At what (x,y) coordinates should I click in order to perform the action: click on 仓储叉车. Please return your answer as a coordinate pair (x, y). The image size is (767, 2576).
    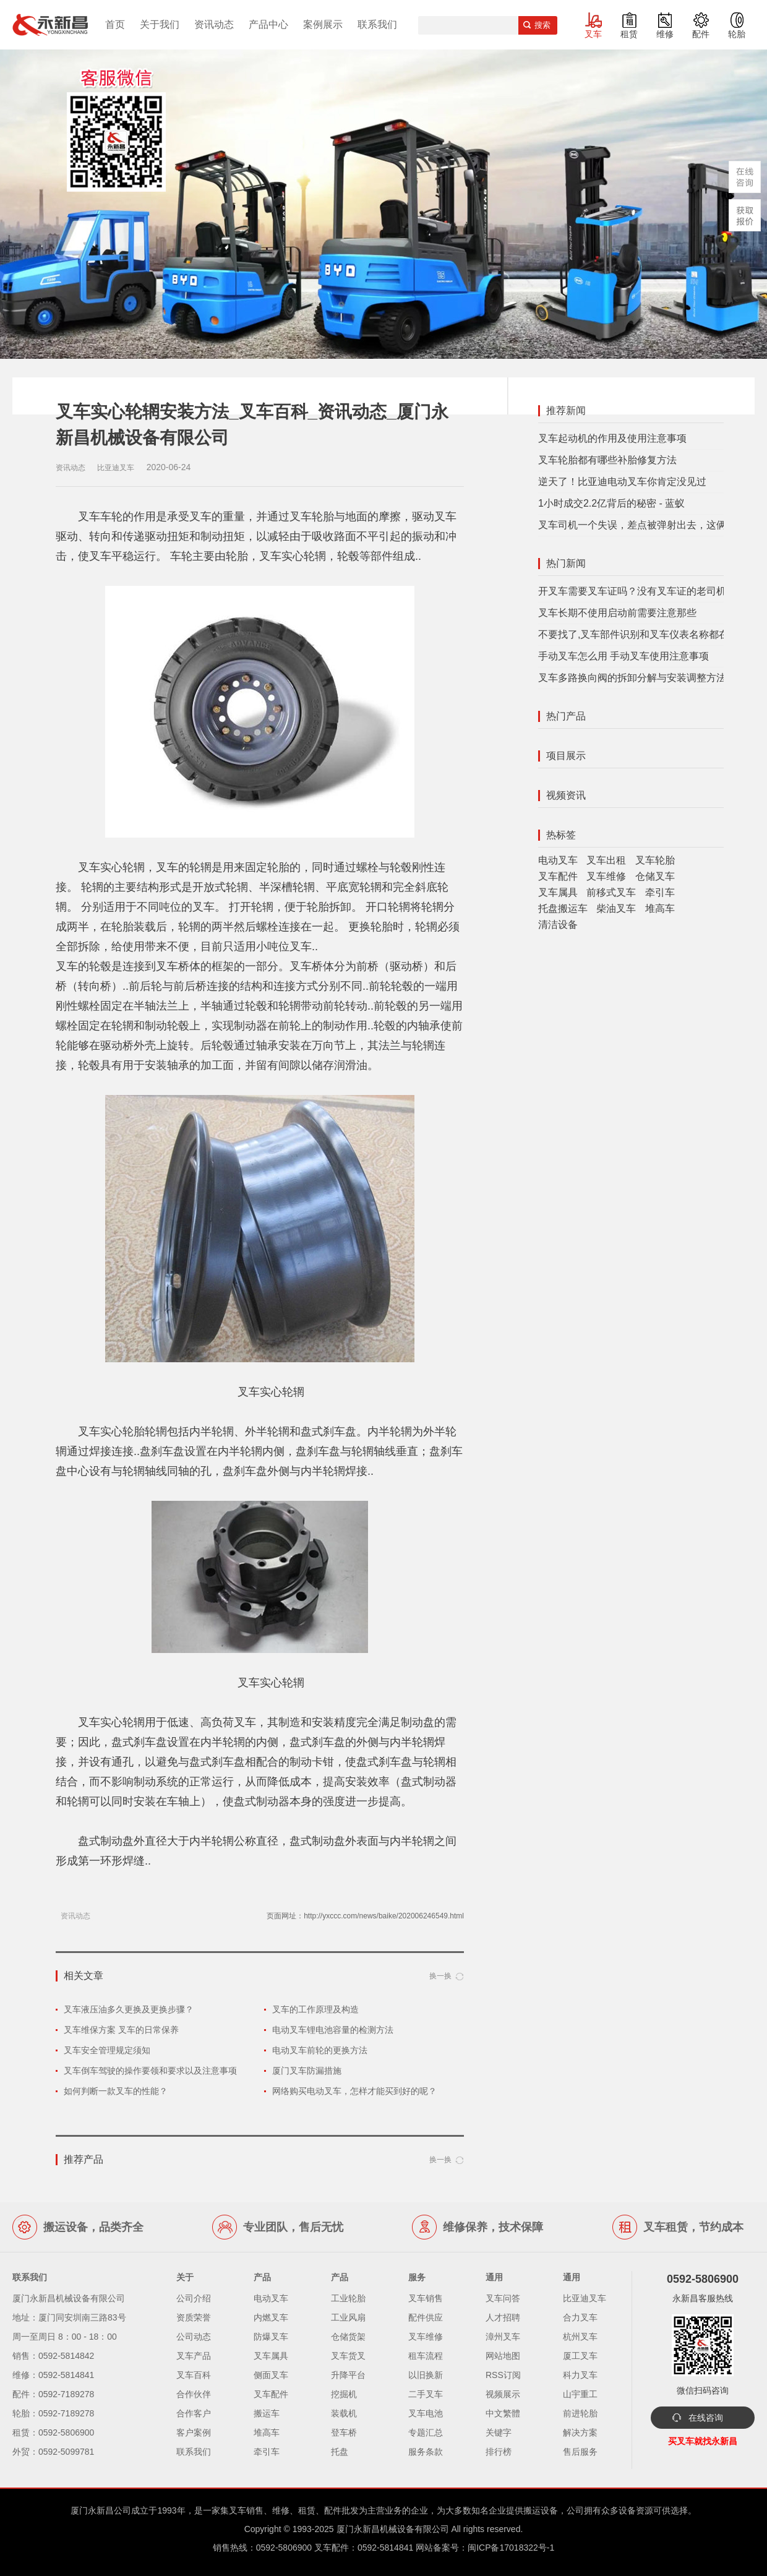
    Looking at the image, I should click on (655, 876).